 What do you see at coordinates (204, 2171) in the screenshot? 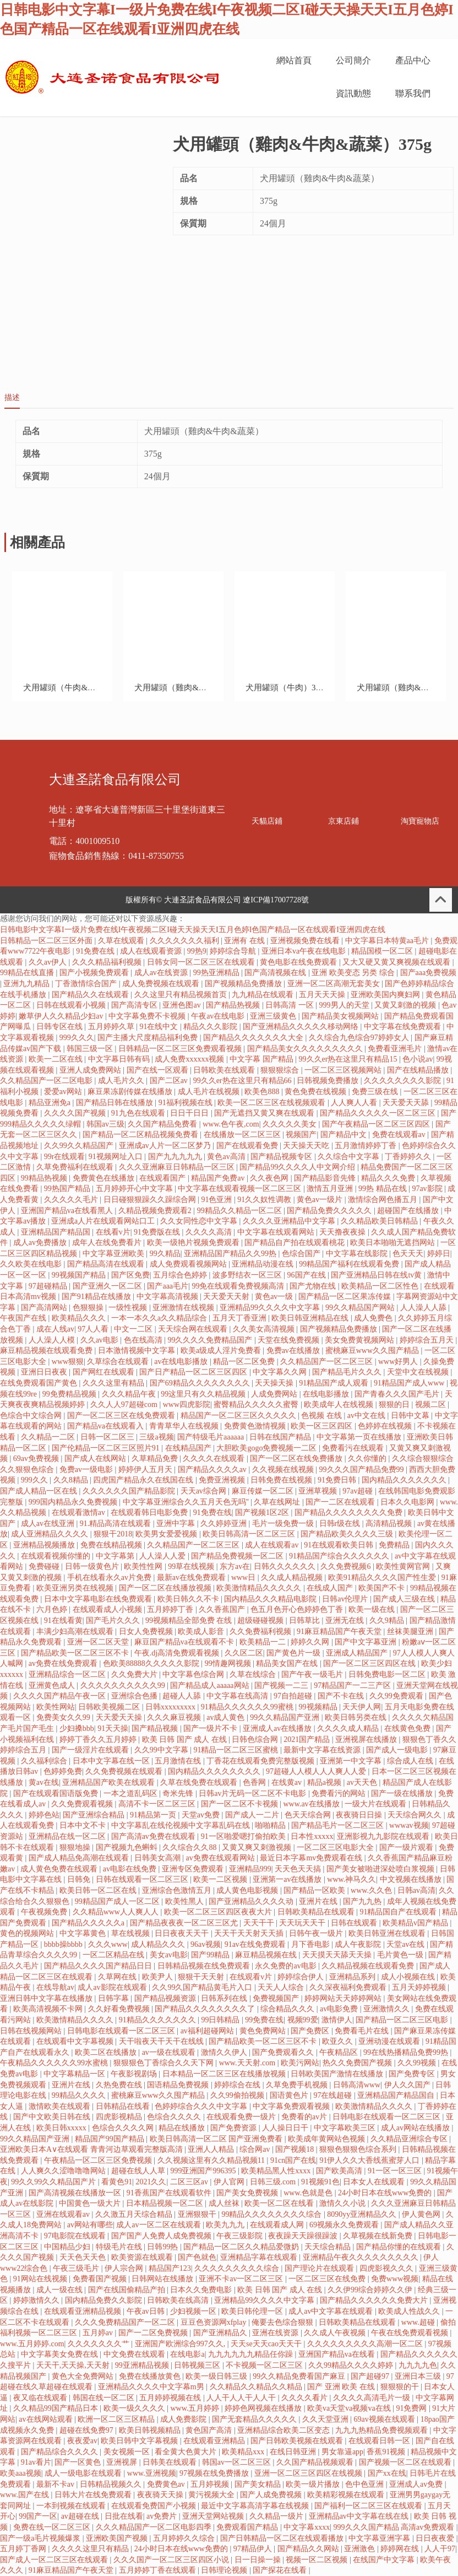
I see `999亚洲国产996395` at bounding box center [204, 2171].